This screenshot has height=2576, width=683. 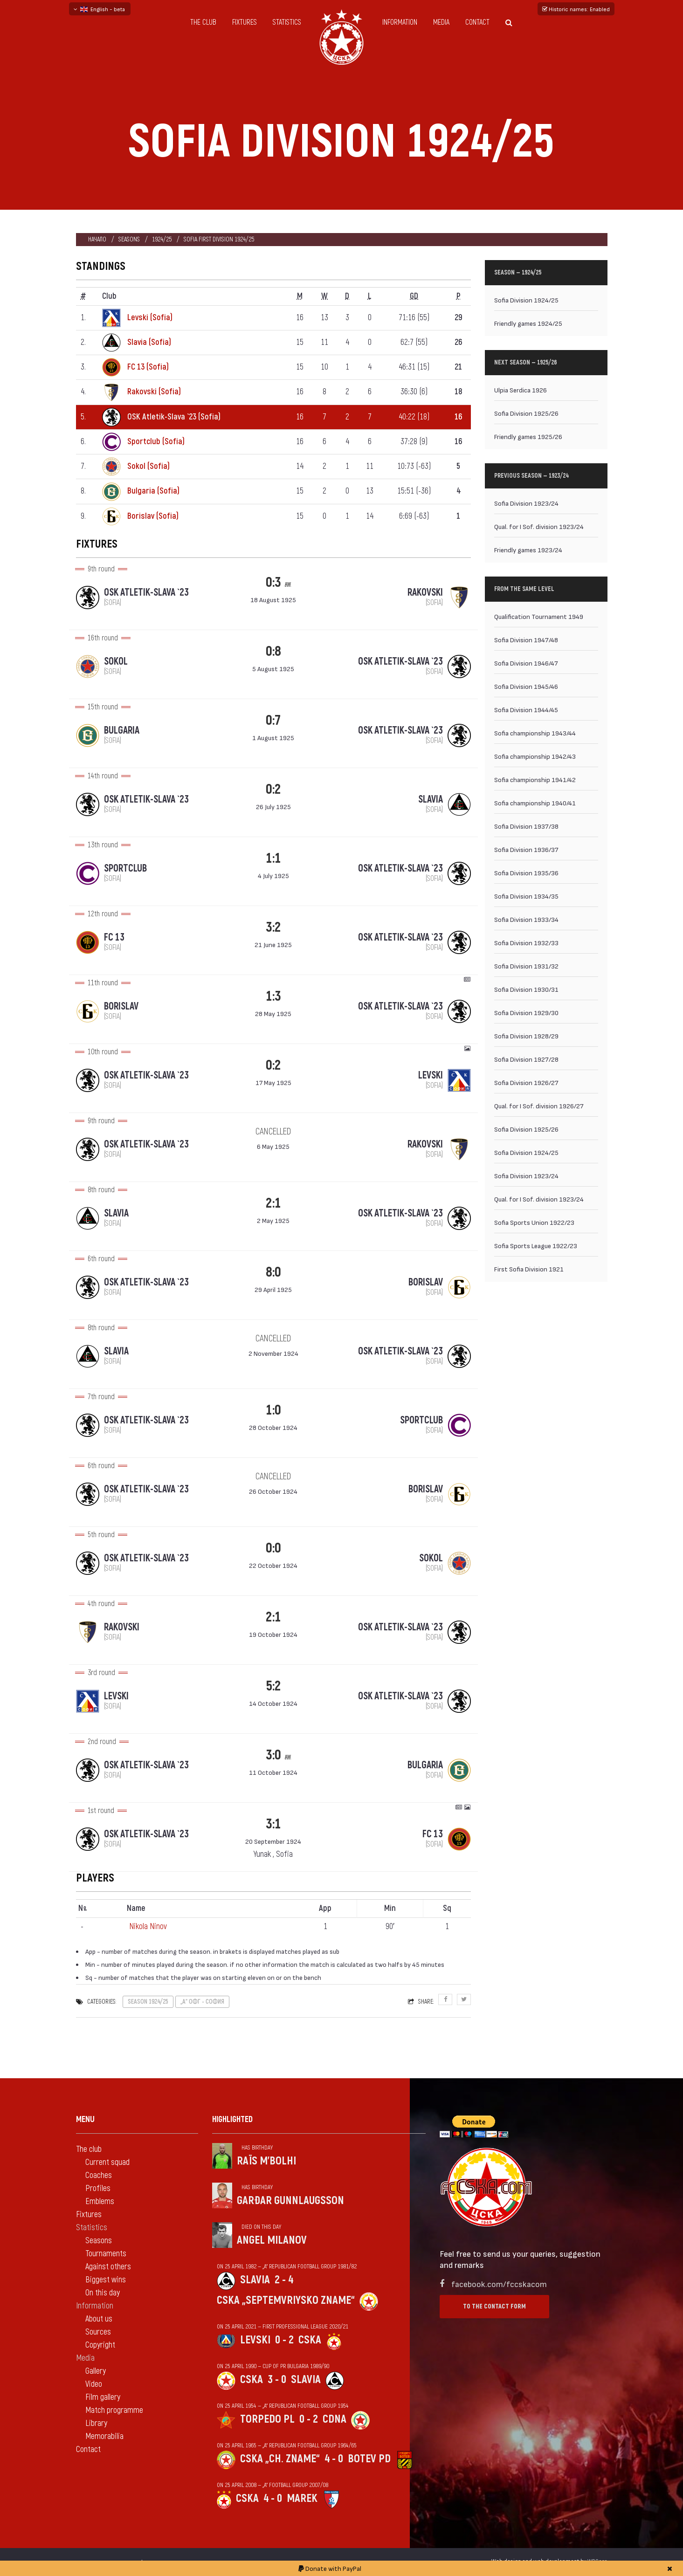 What do you see at coordinates (273, 1755) in the screenshot?
I see `3:0` at bounding box center [273, 1755].